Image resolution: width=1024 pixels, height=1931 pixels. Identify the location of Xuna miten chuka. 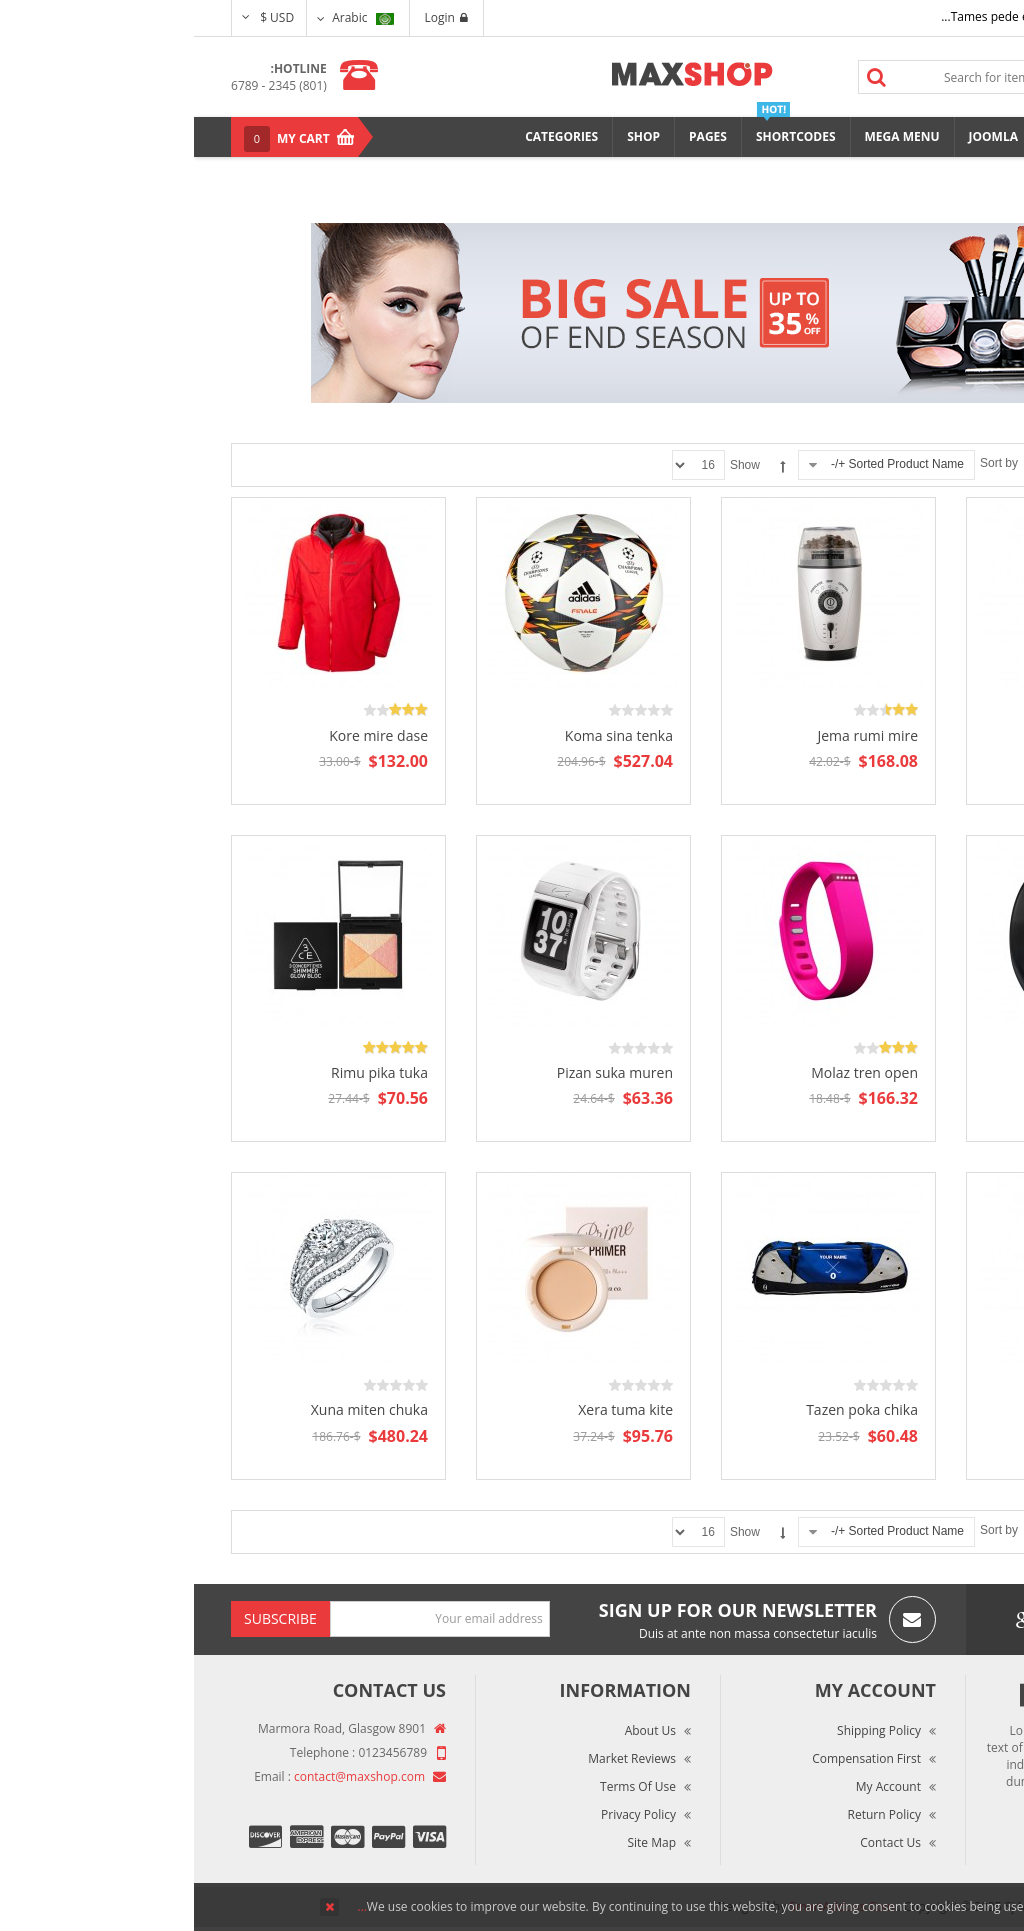
(175, 1409).